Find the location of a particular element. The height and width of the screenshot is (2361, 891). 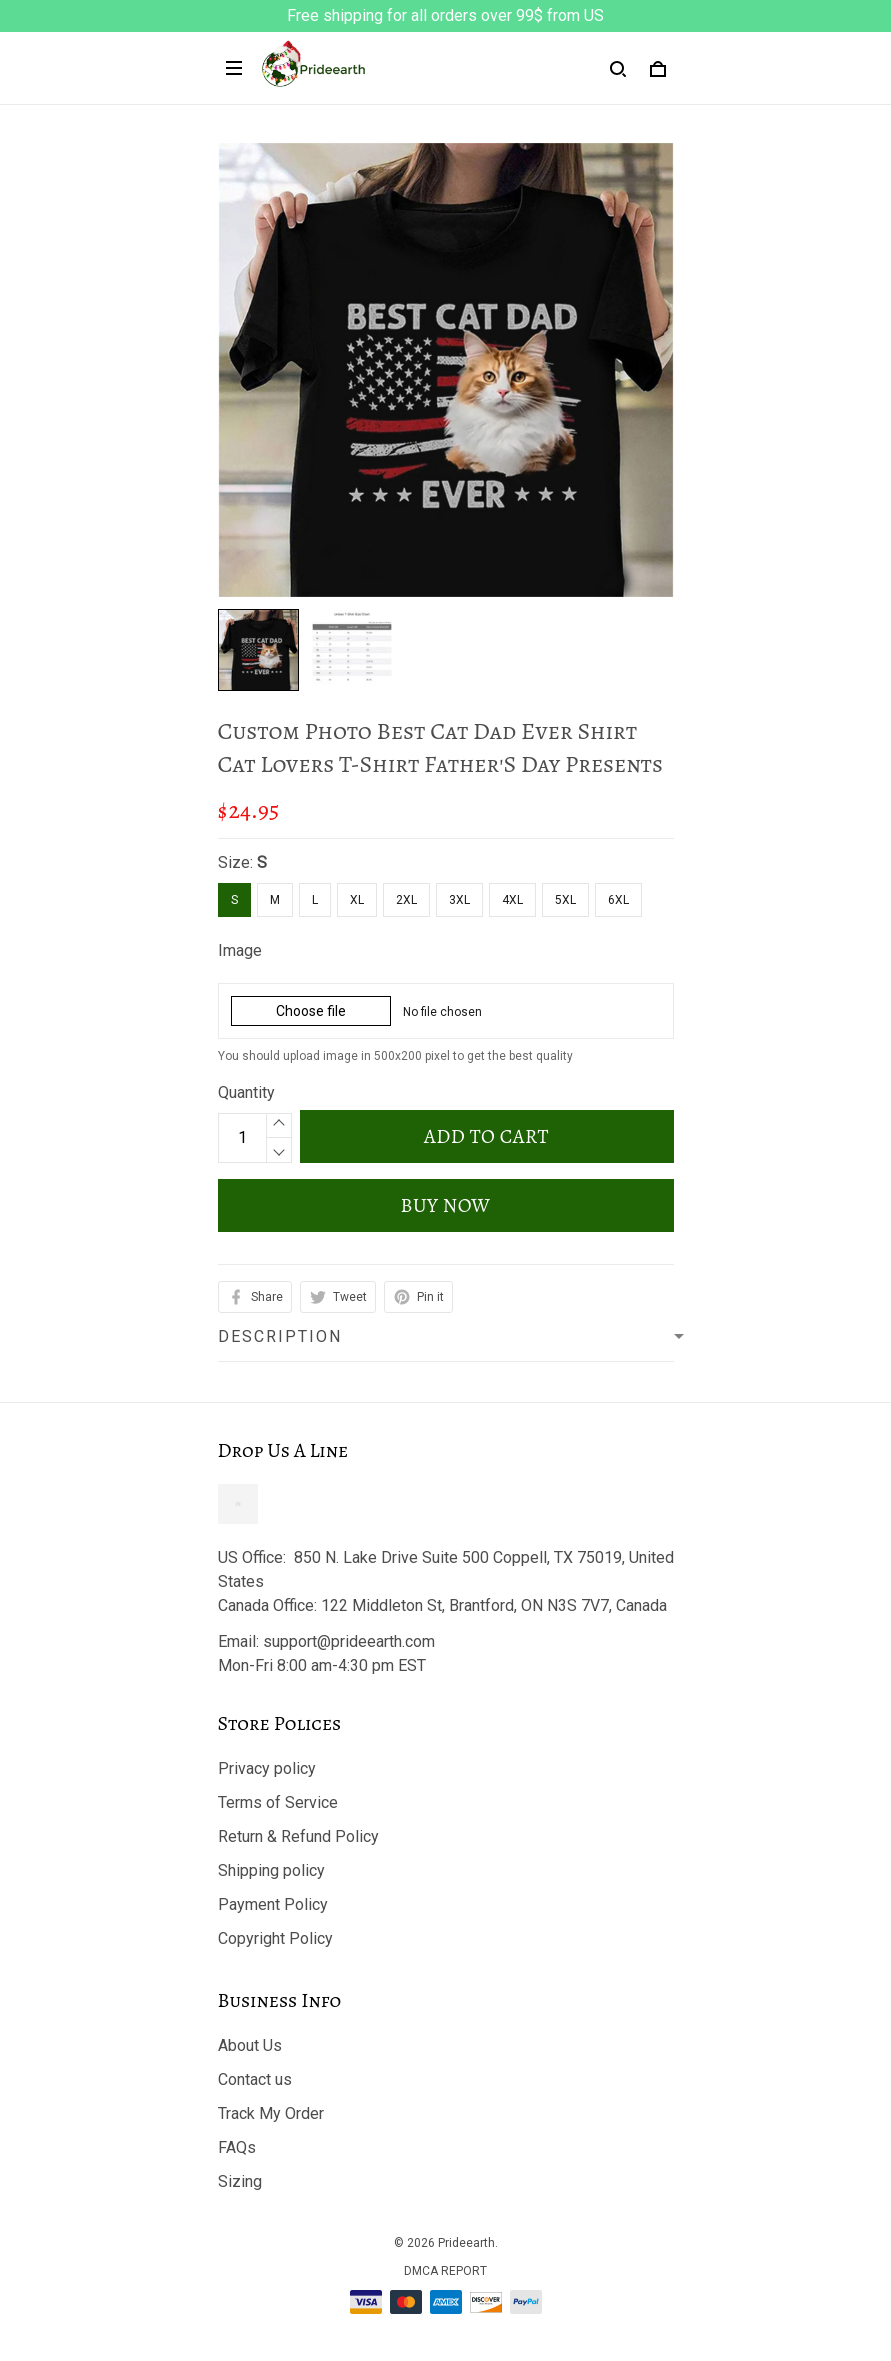

Track My Order is located at coordinates (271, 2113).